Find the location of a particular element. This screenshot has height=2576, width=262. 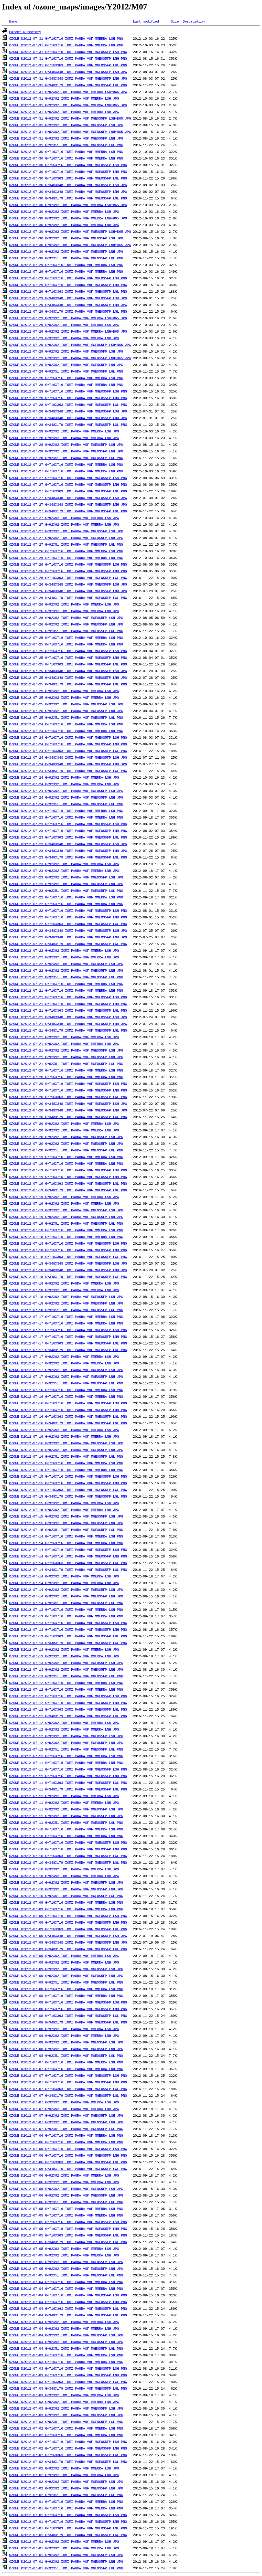

OZONE_D2012-07-21_G^716X716.IOMI_PAURA_V8F_MGEOS5FP_LSH.PNG is located at coordinates (68, 997).